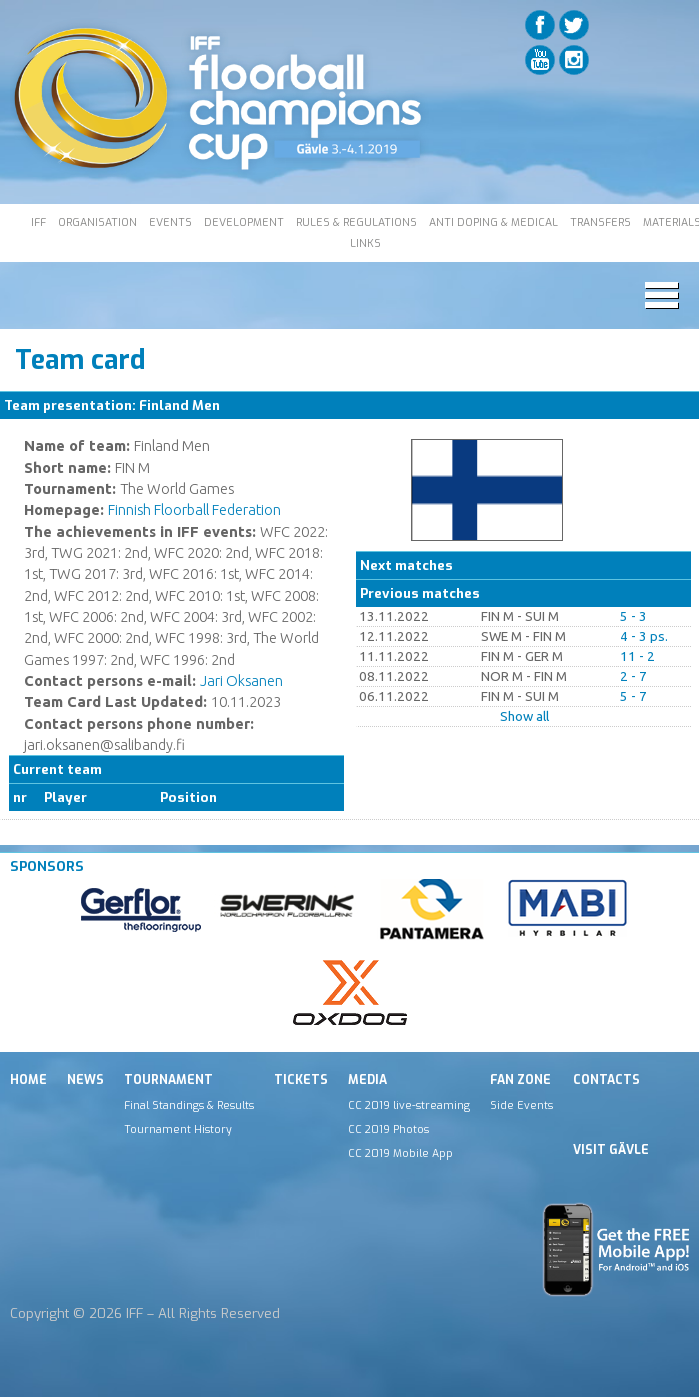 The height and width of the screenshot is (1397, 699). What do you see at coordinates (168, 1080) in the screenshot?
I see `Tournament` at bounding box center [168, 1080].